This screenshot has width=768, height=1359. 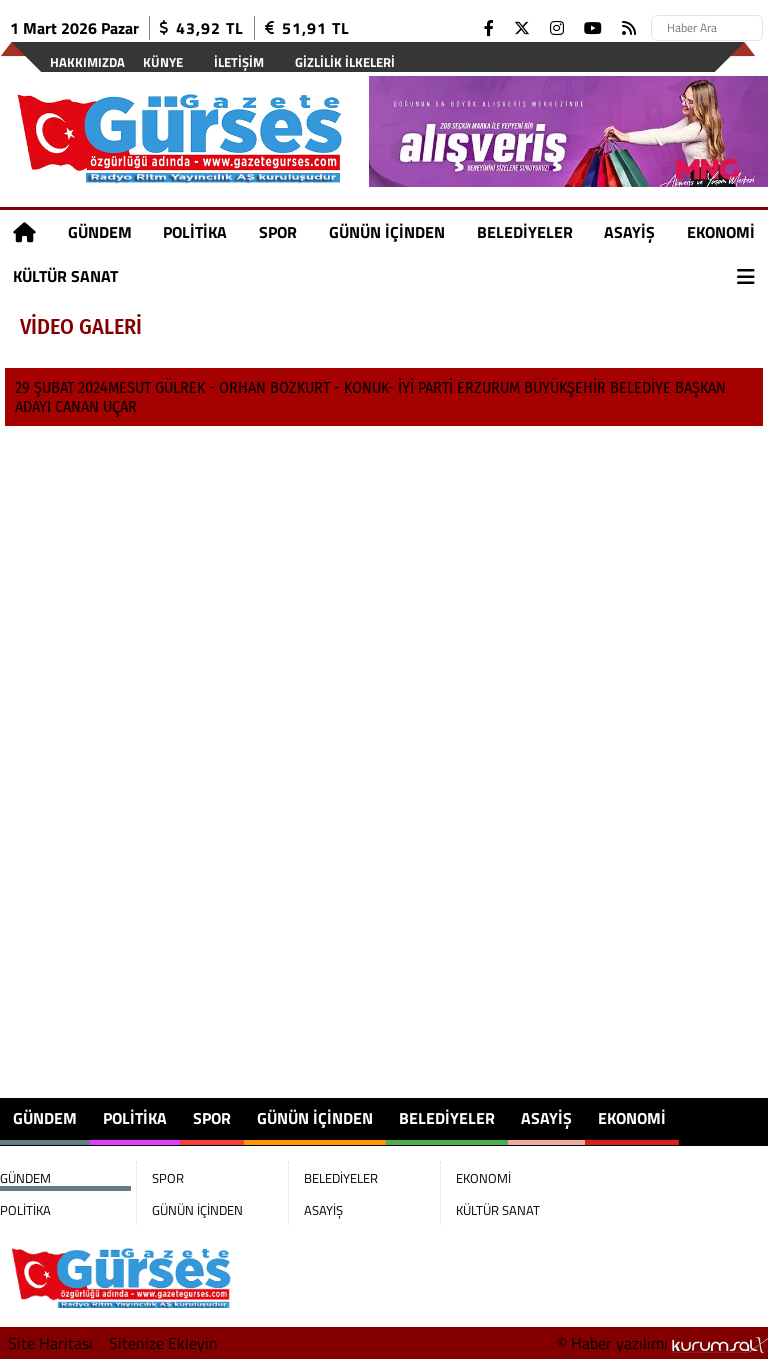 What do you see at coordinates (629, 232) in the screenshot?
I see `ASAYİŞ` at bounding box center [629, 232].